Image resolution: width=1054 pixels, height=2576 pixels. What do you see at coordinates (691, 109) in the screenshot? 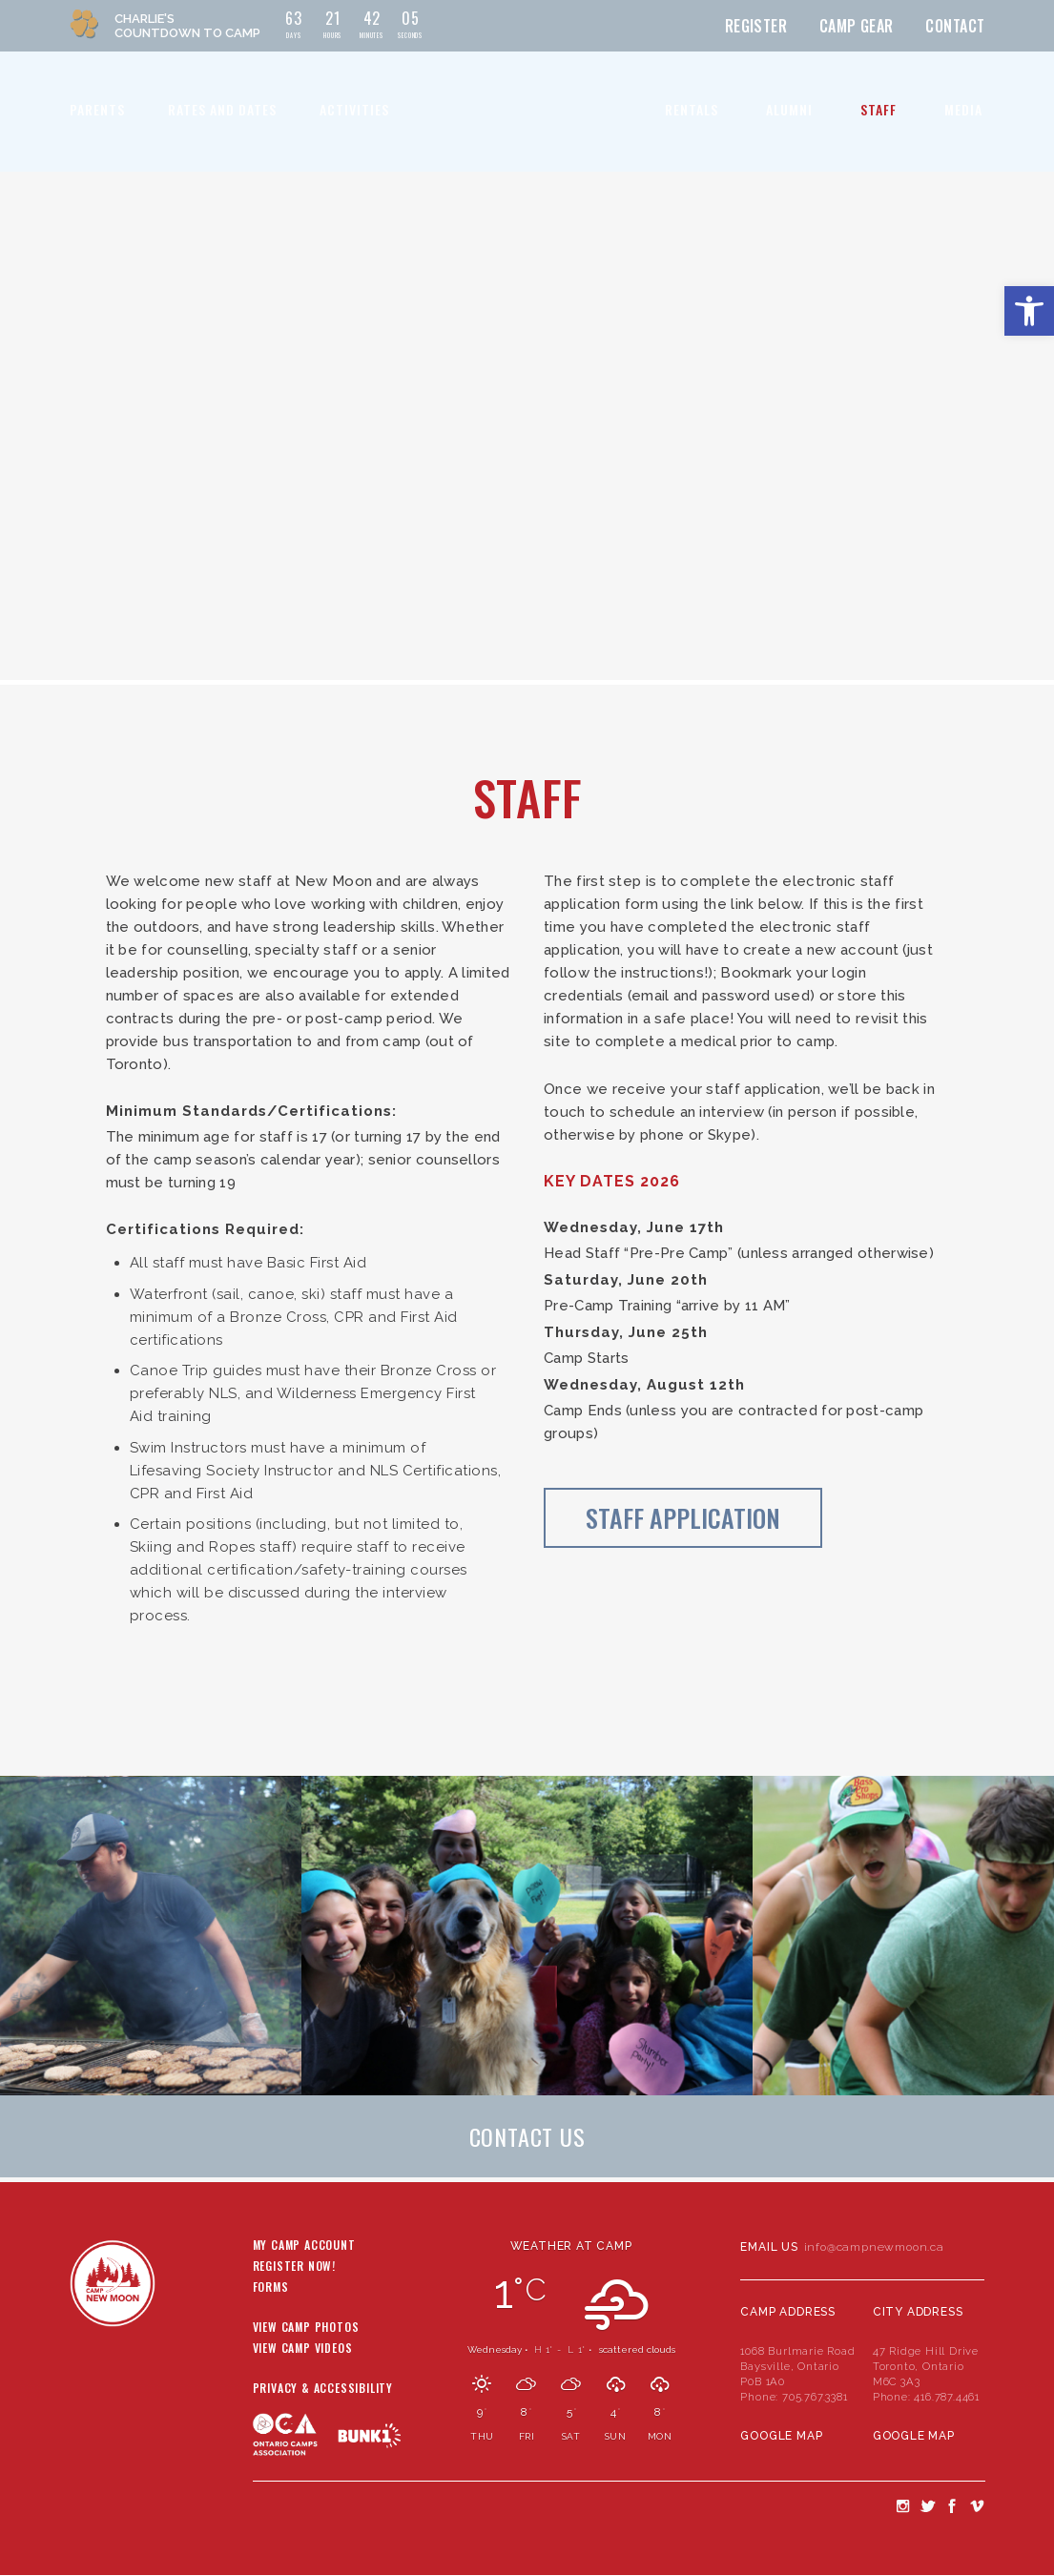
I see `Rentals` at bounding box center [691, 109].